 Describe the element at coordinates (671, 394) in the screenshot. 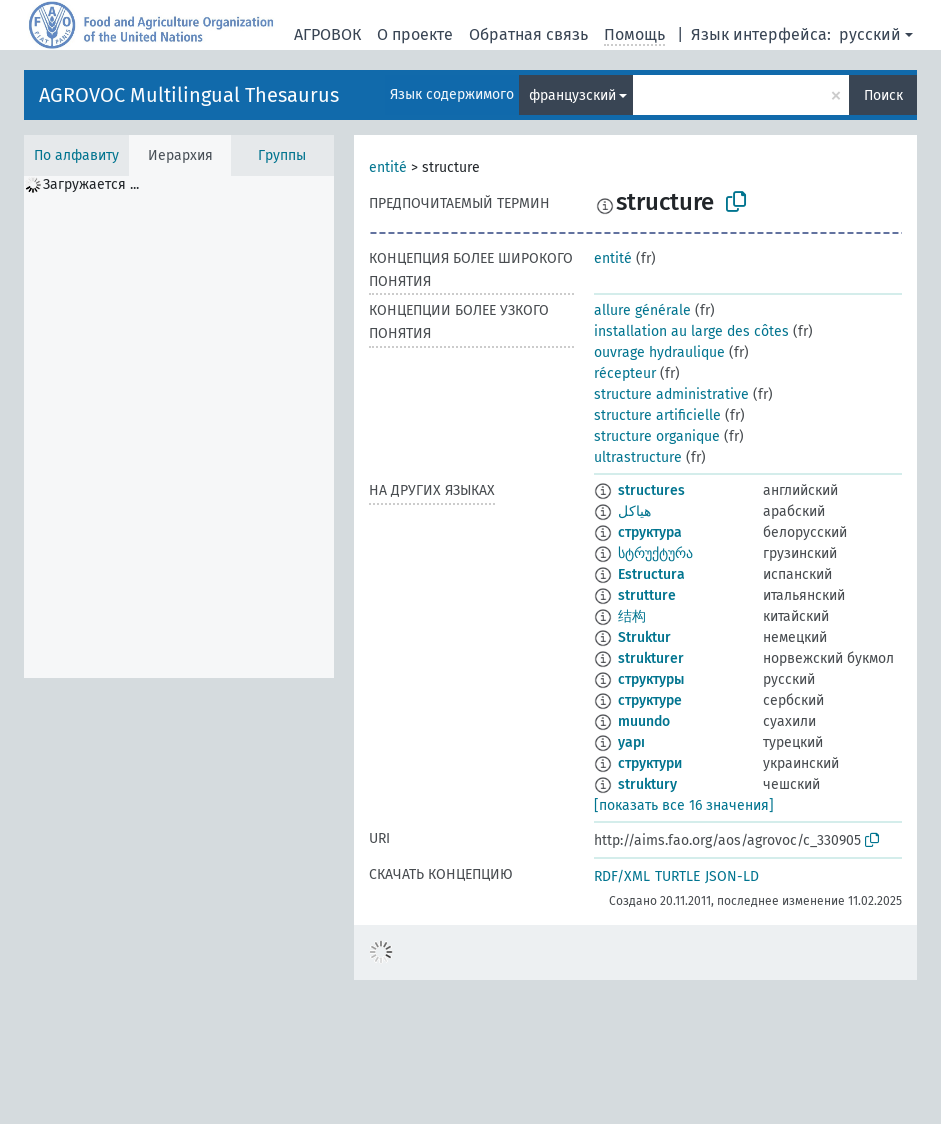

I see `structure administrative` at that location.